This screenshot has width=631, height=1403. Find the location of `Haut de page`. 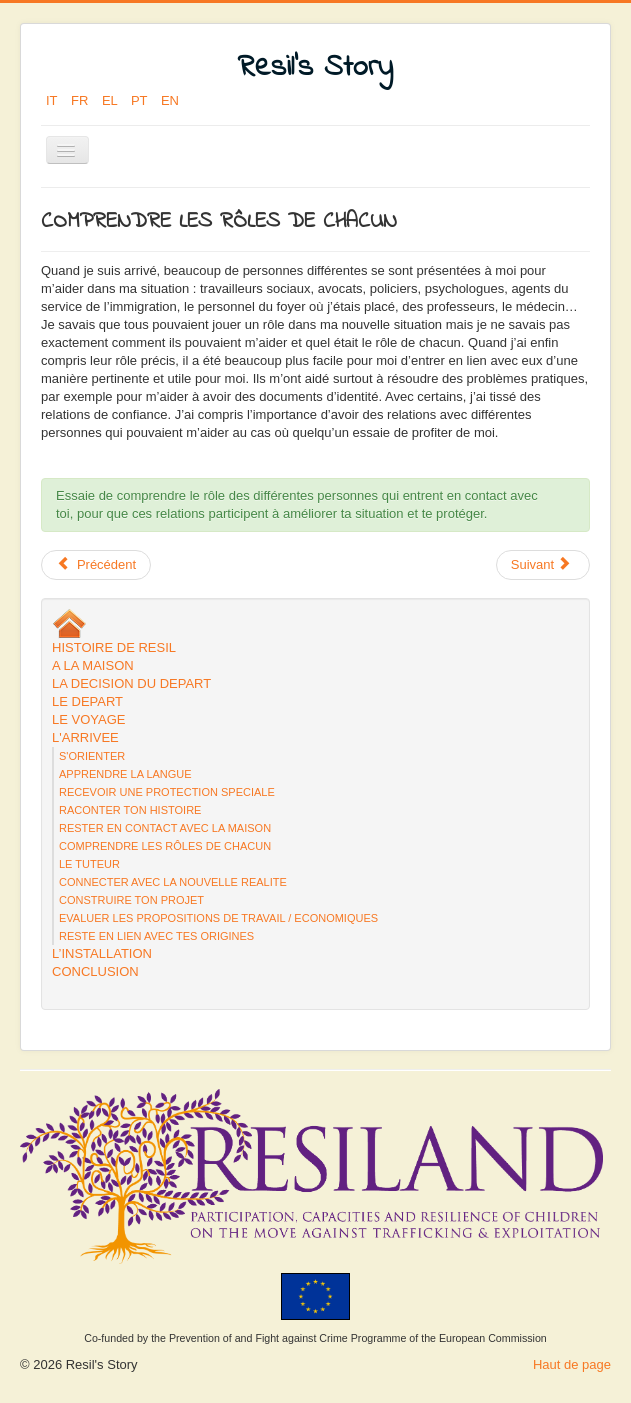

Haut de page is located at coordinates (572, 1364).